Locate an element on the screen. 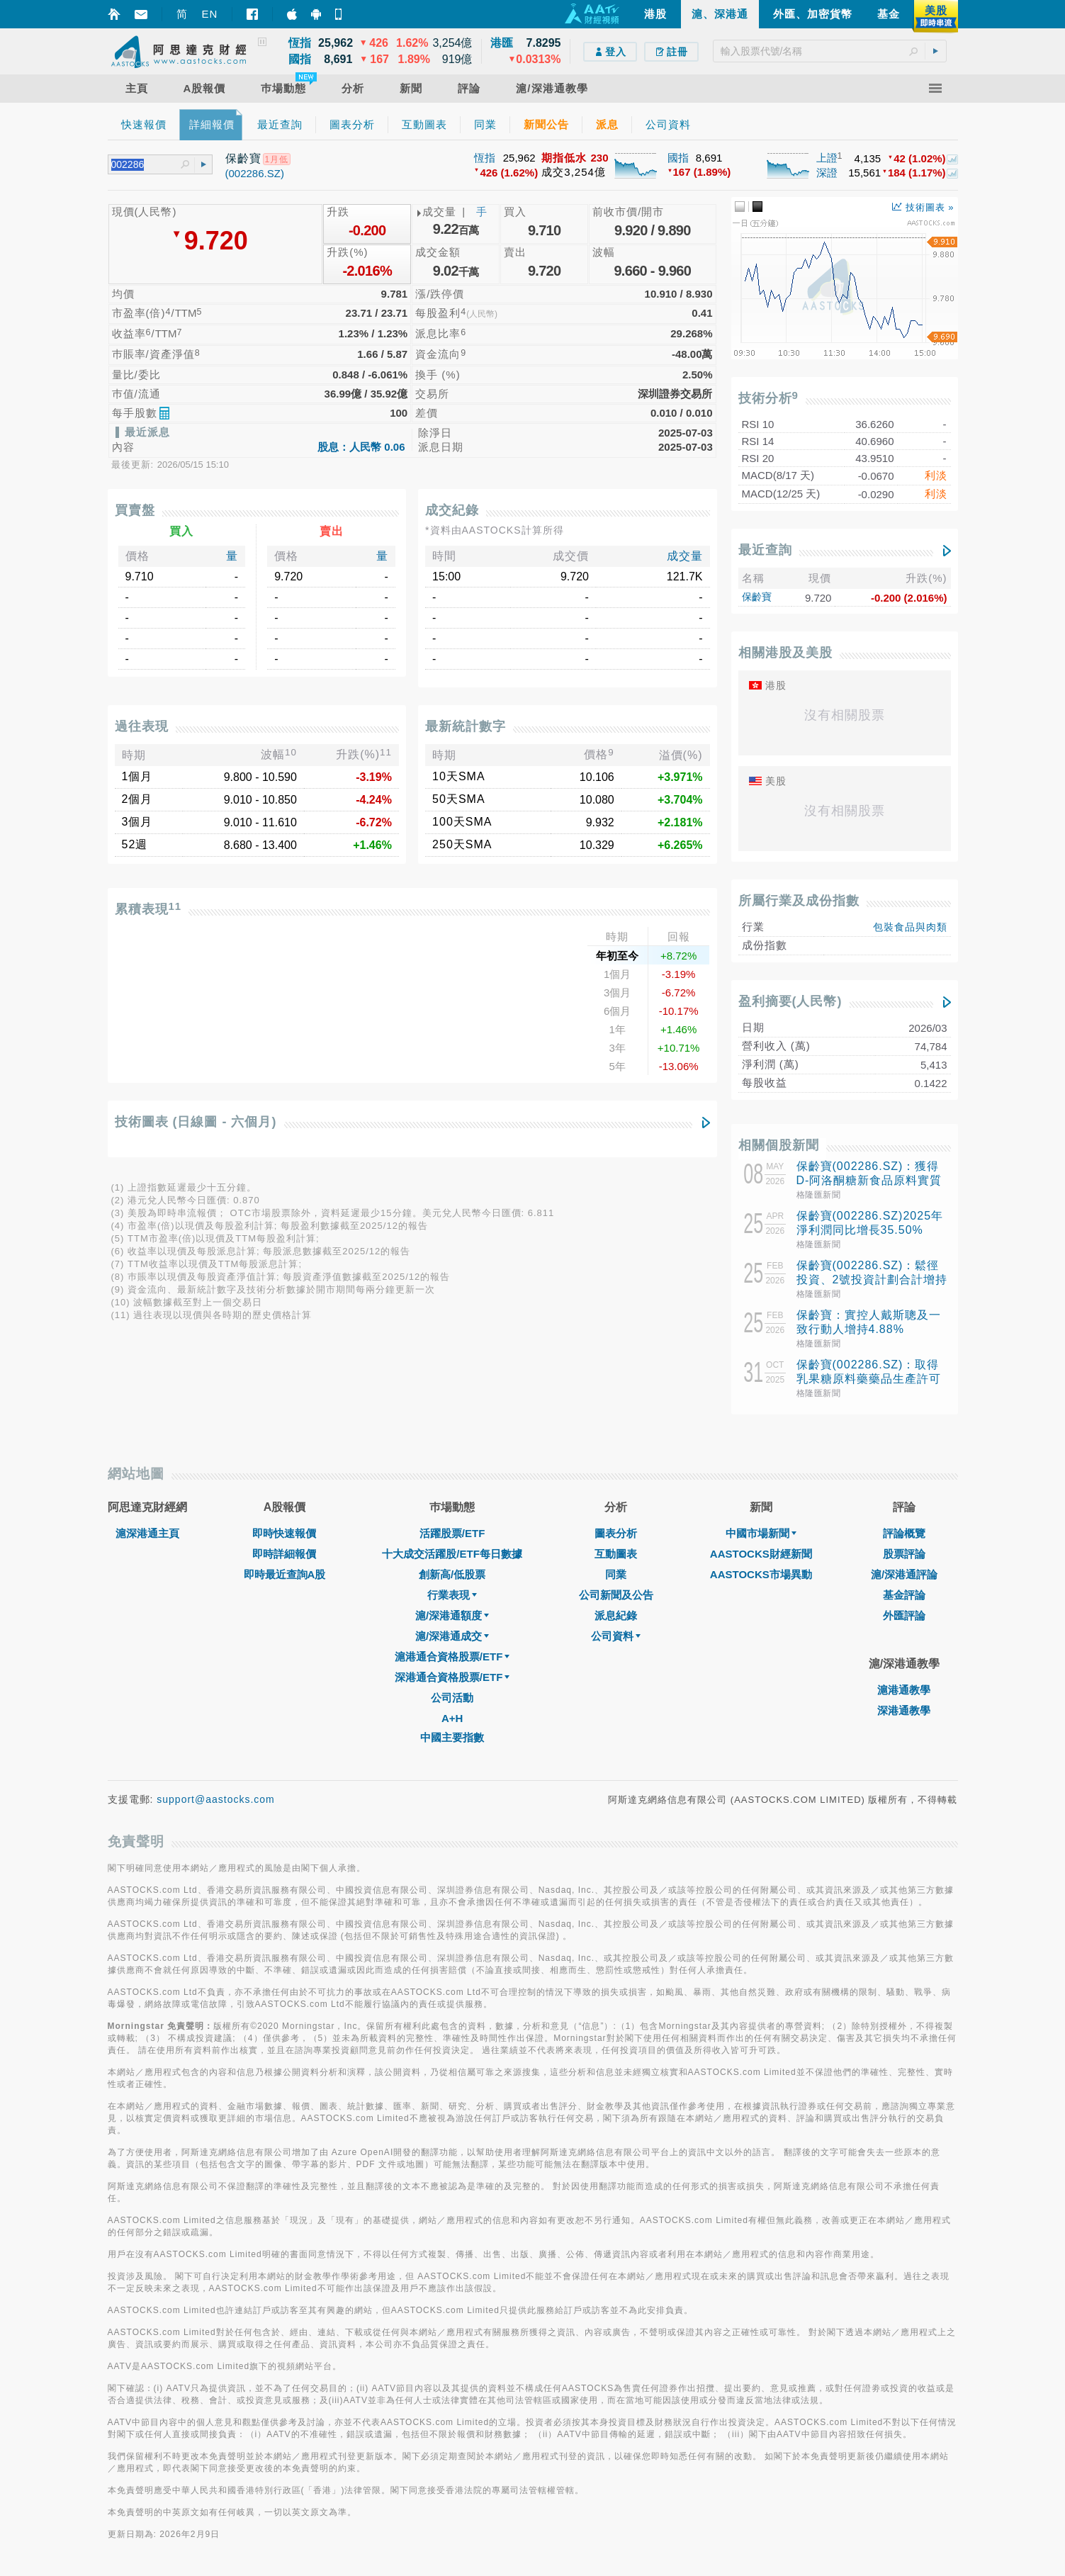  (002286.SZ) is located at coordinates (254, 173).